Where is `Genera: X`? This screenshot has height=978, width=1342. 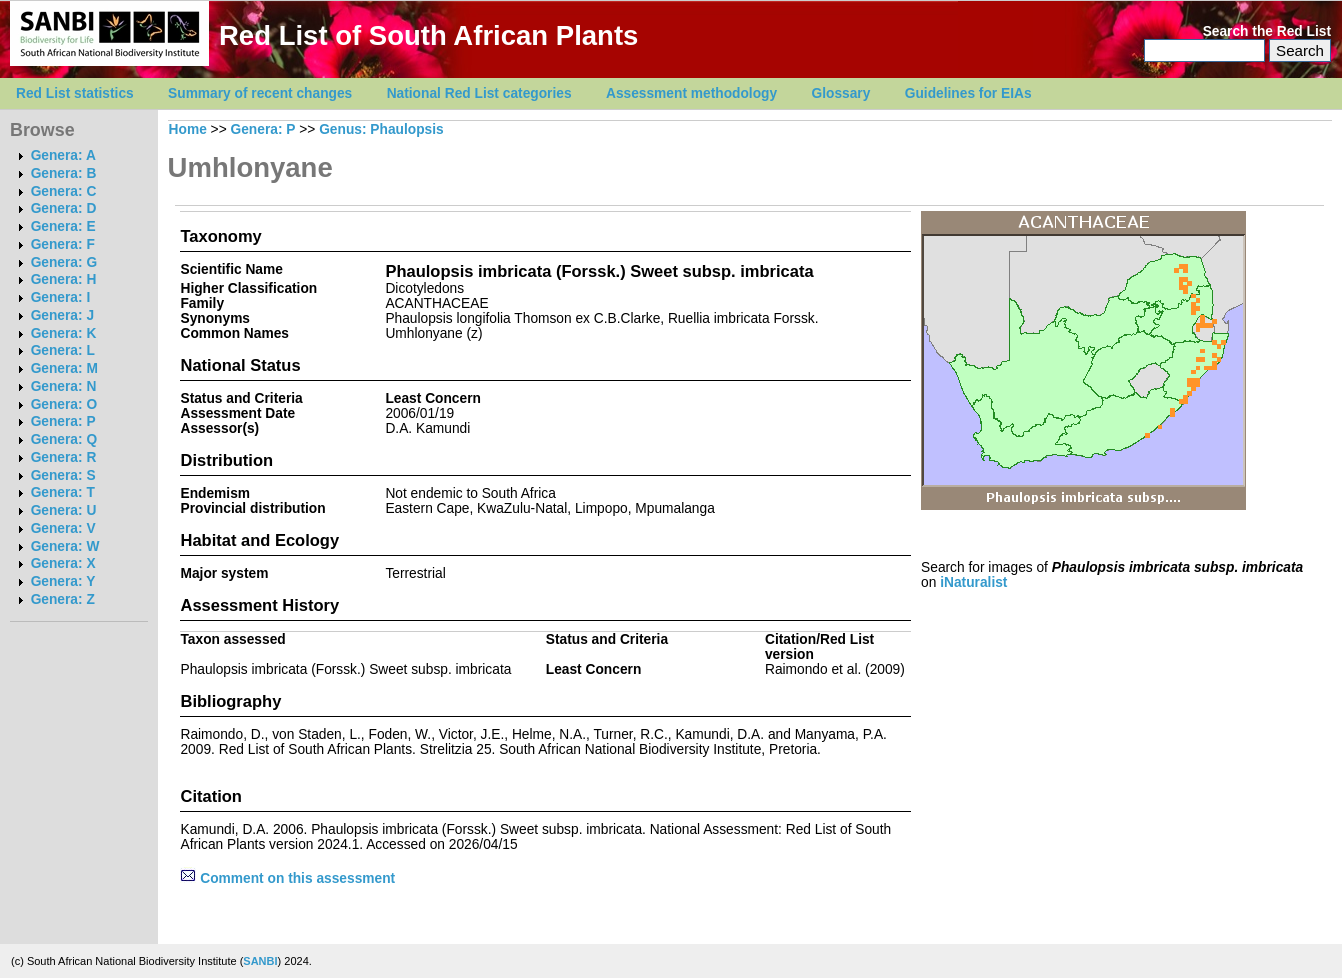
Genera: X is located at coordinates (63, 563).